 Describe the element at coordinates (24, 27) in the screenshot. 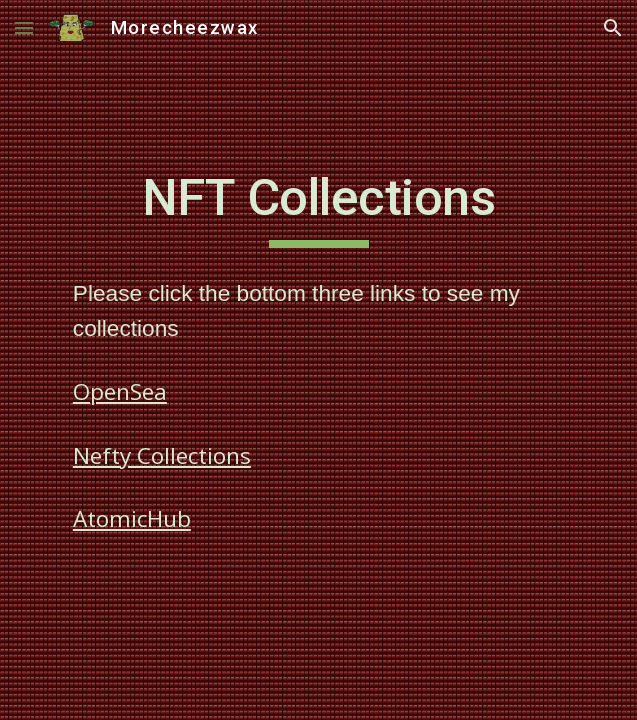

I see `[button]` at that location.